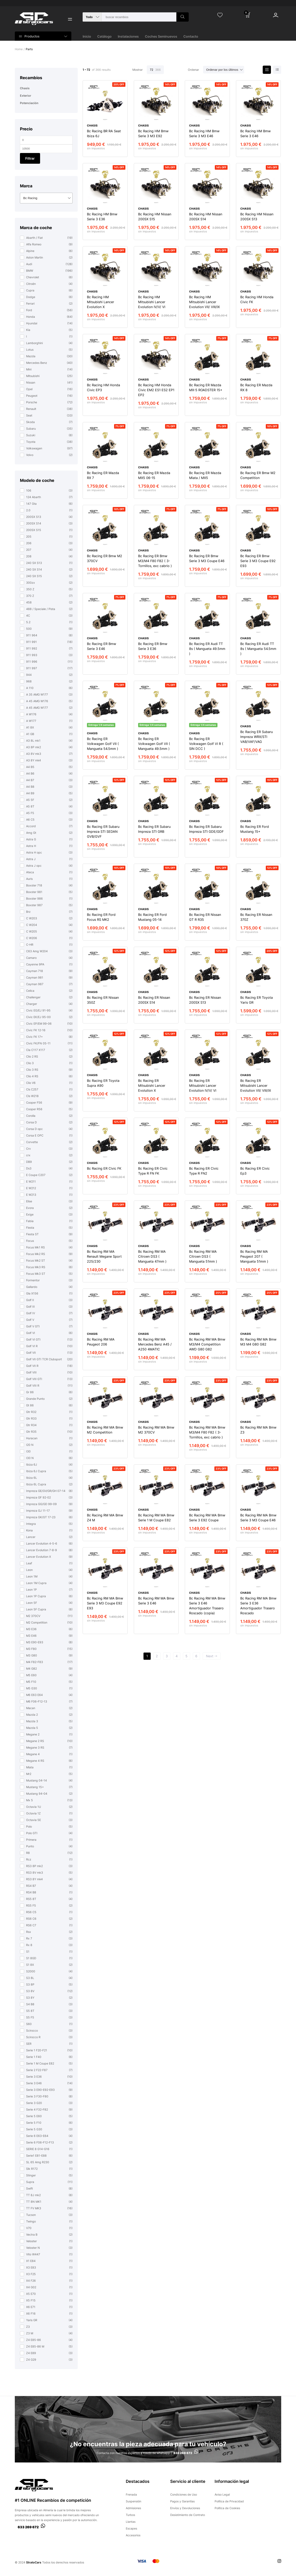 The height and width of the screenshot is (2576, 296). Describe the element at coordinates (34, 1102) in the screenshot. I see `Cooper F56` at that location.